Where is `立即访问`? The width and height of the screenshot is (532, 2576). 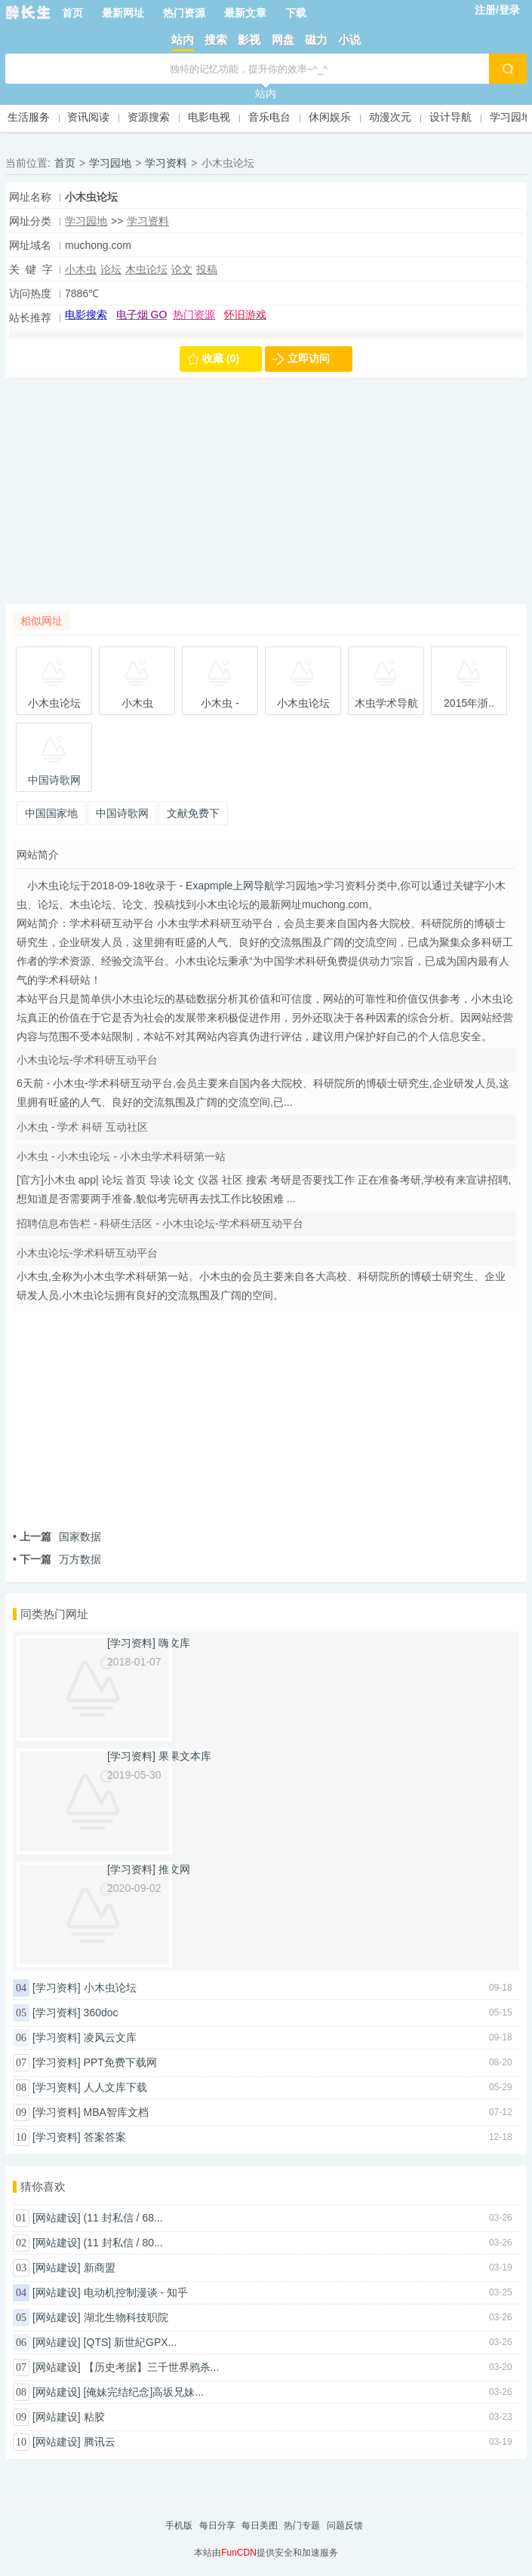 立即访问 is located at coordinates (309, 358).